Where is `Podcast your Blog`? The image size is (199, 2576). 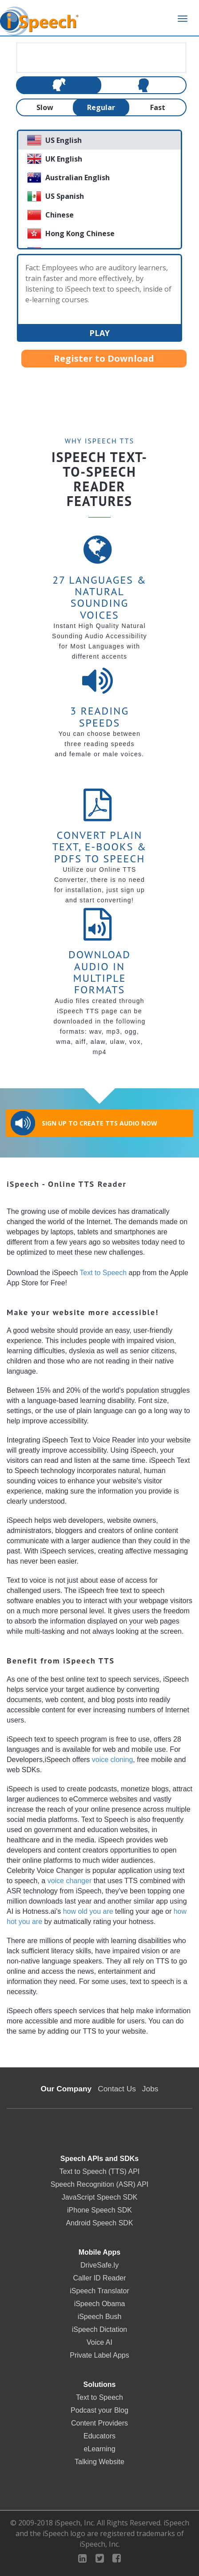
Podcast your Blog is located at coordinates (99, 2410).